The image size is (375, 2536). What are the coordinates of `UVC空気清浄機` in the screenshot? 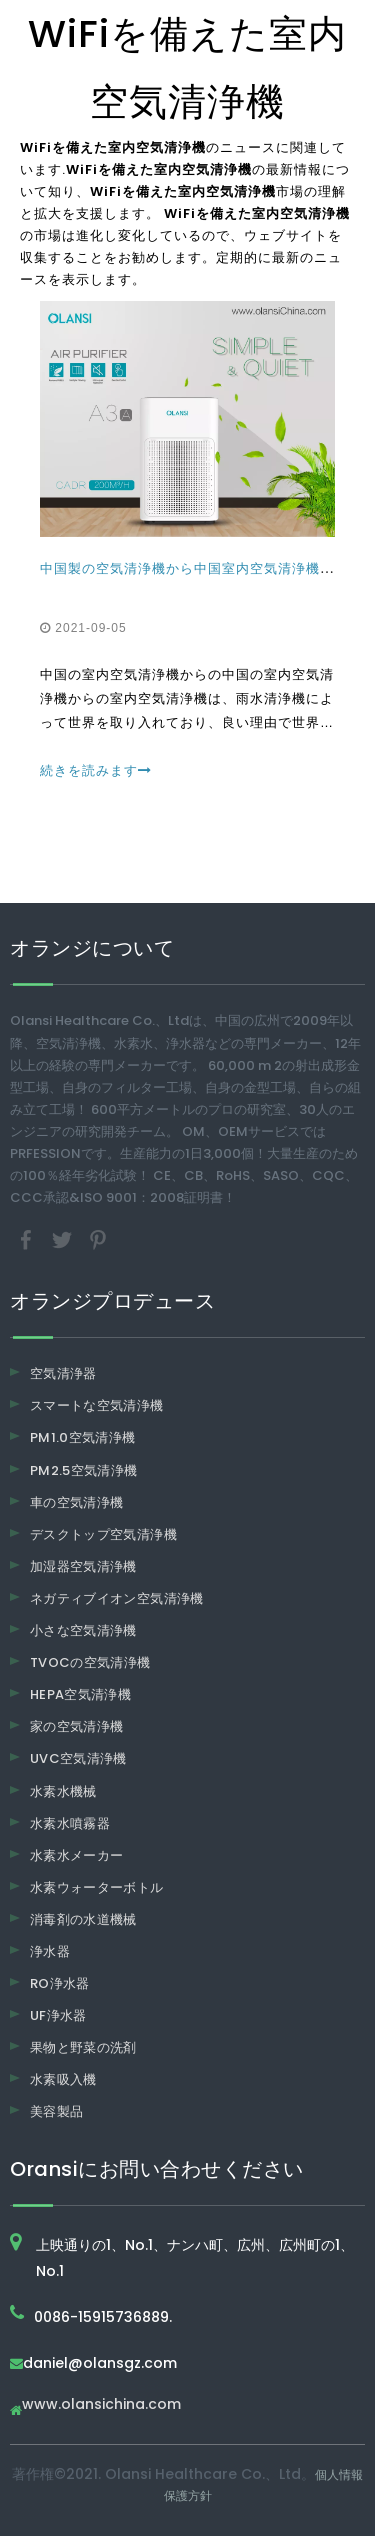 It's located at (78, 1758).